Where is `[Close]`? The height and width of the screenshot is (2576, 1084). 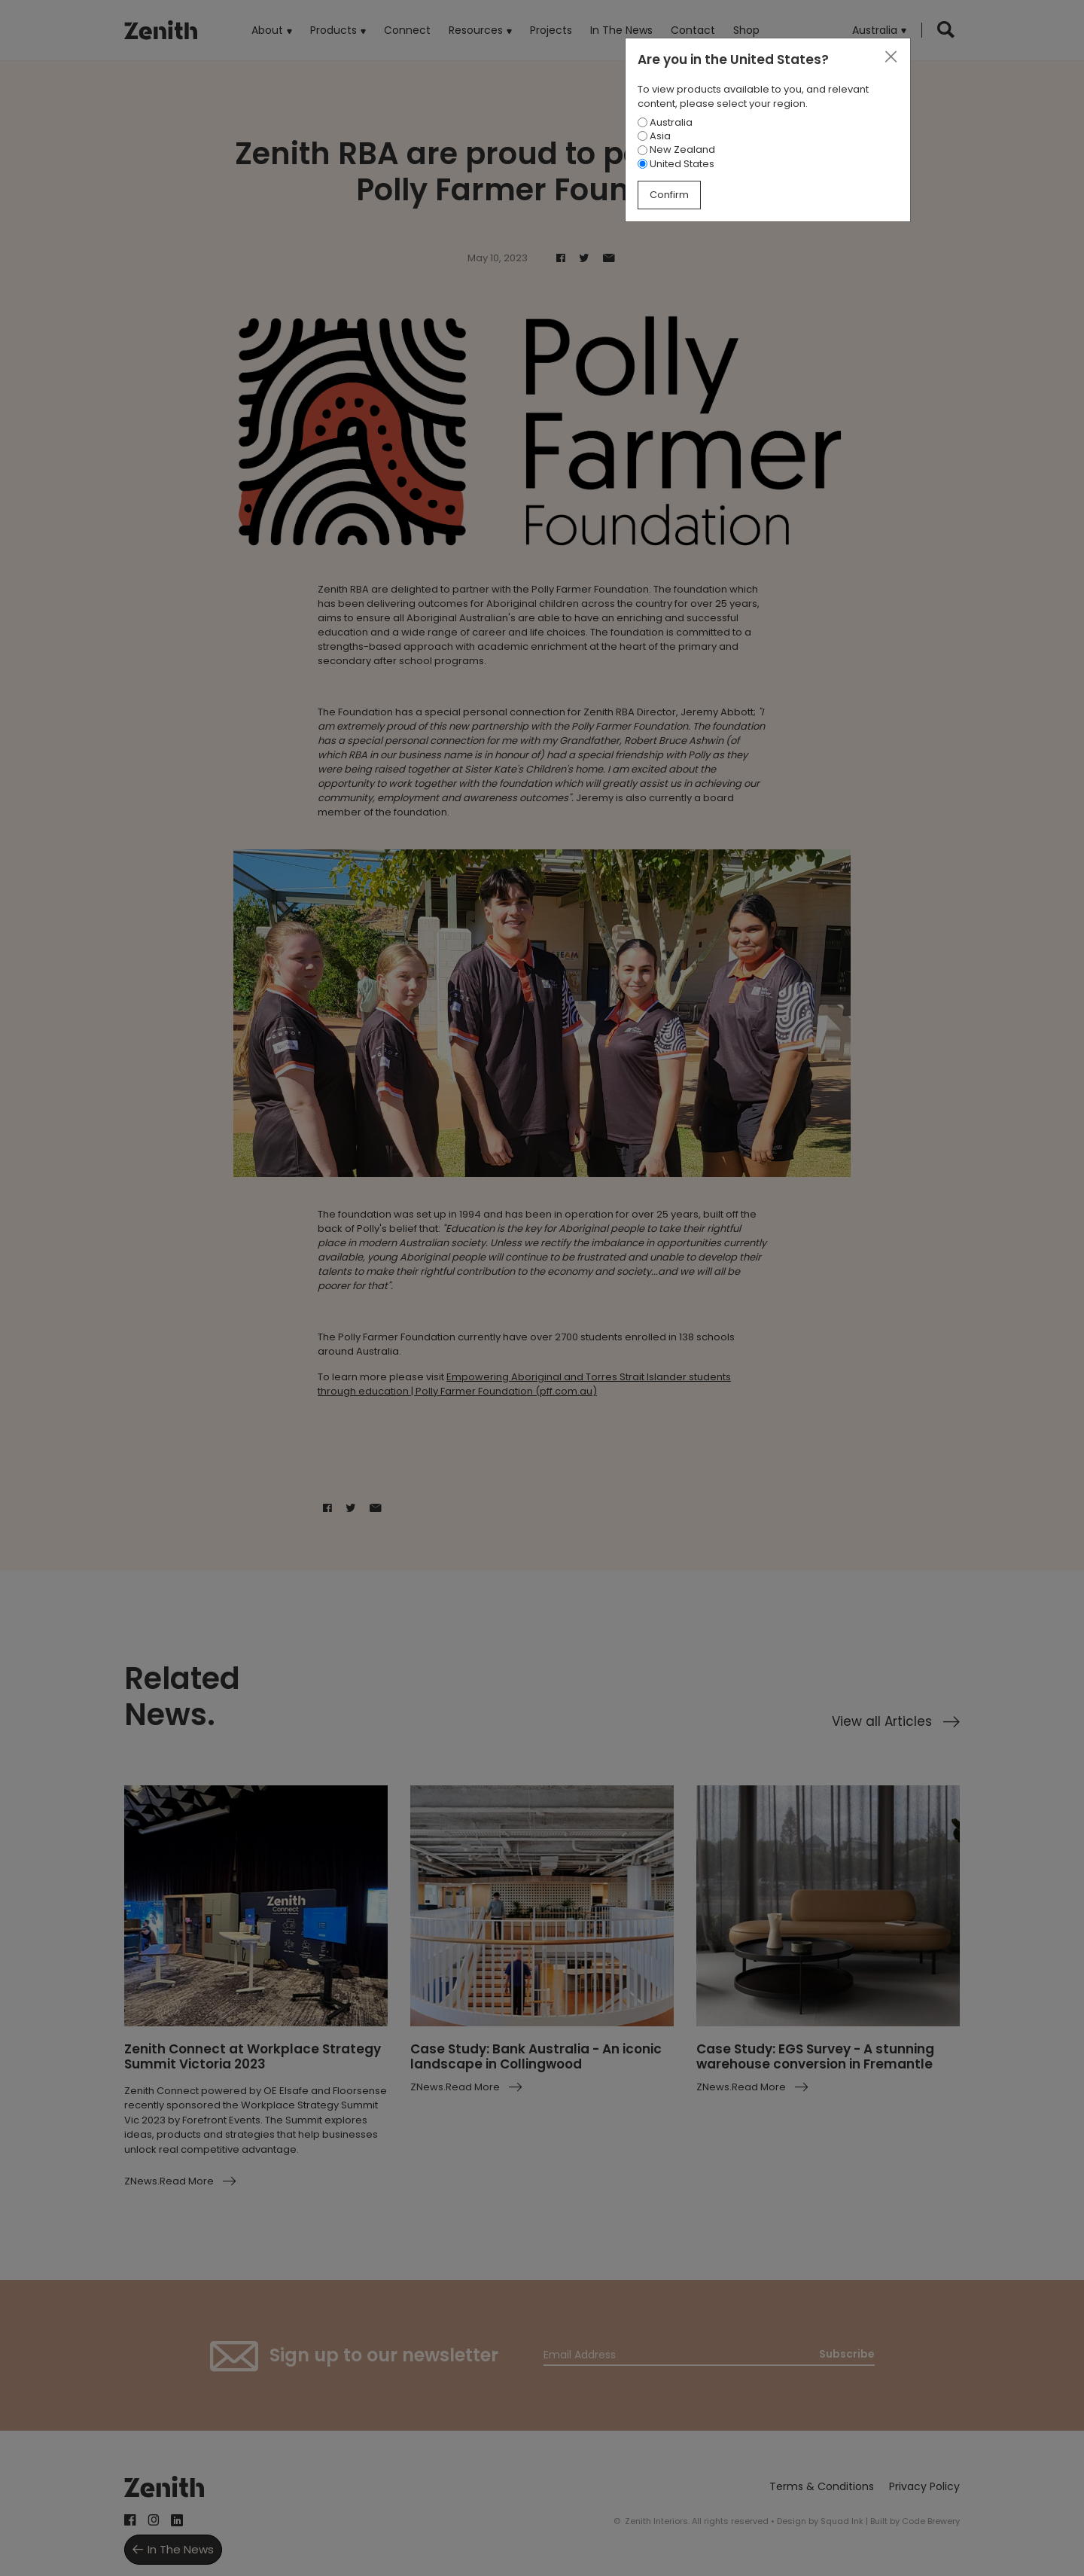
[Close] is located at coordinates (890, 57).